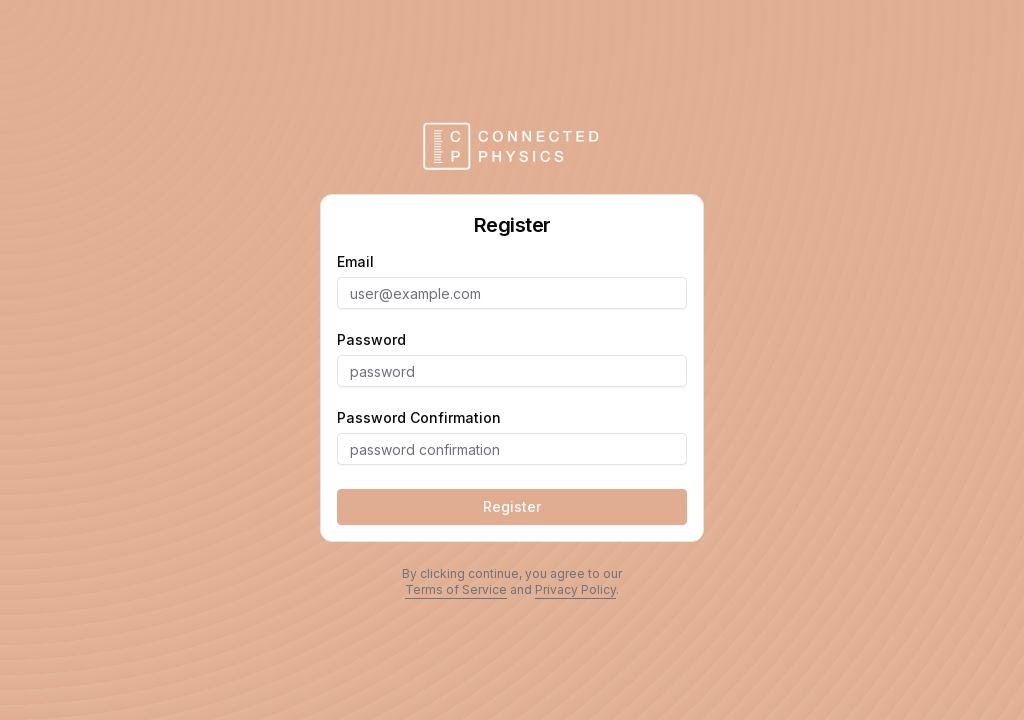  What do you see at coordinates (575, 589) in the screenshot?
I see `Privacy Policy` at bounding box center [575, 589].